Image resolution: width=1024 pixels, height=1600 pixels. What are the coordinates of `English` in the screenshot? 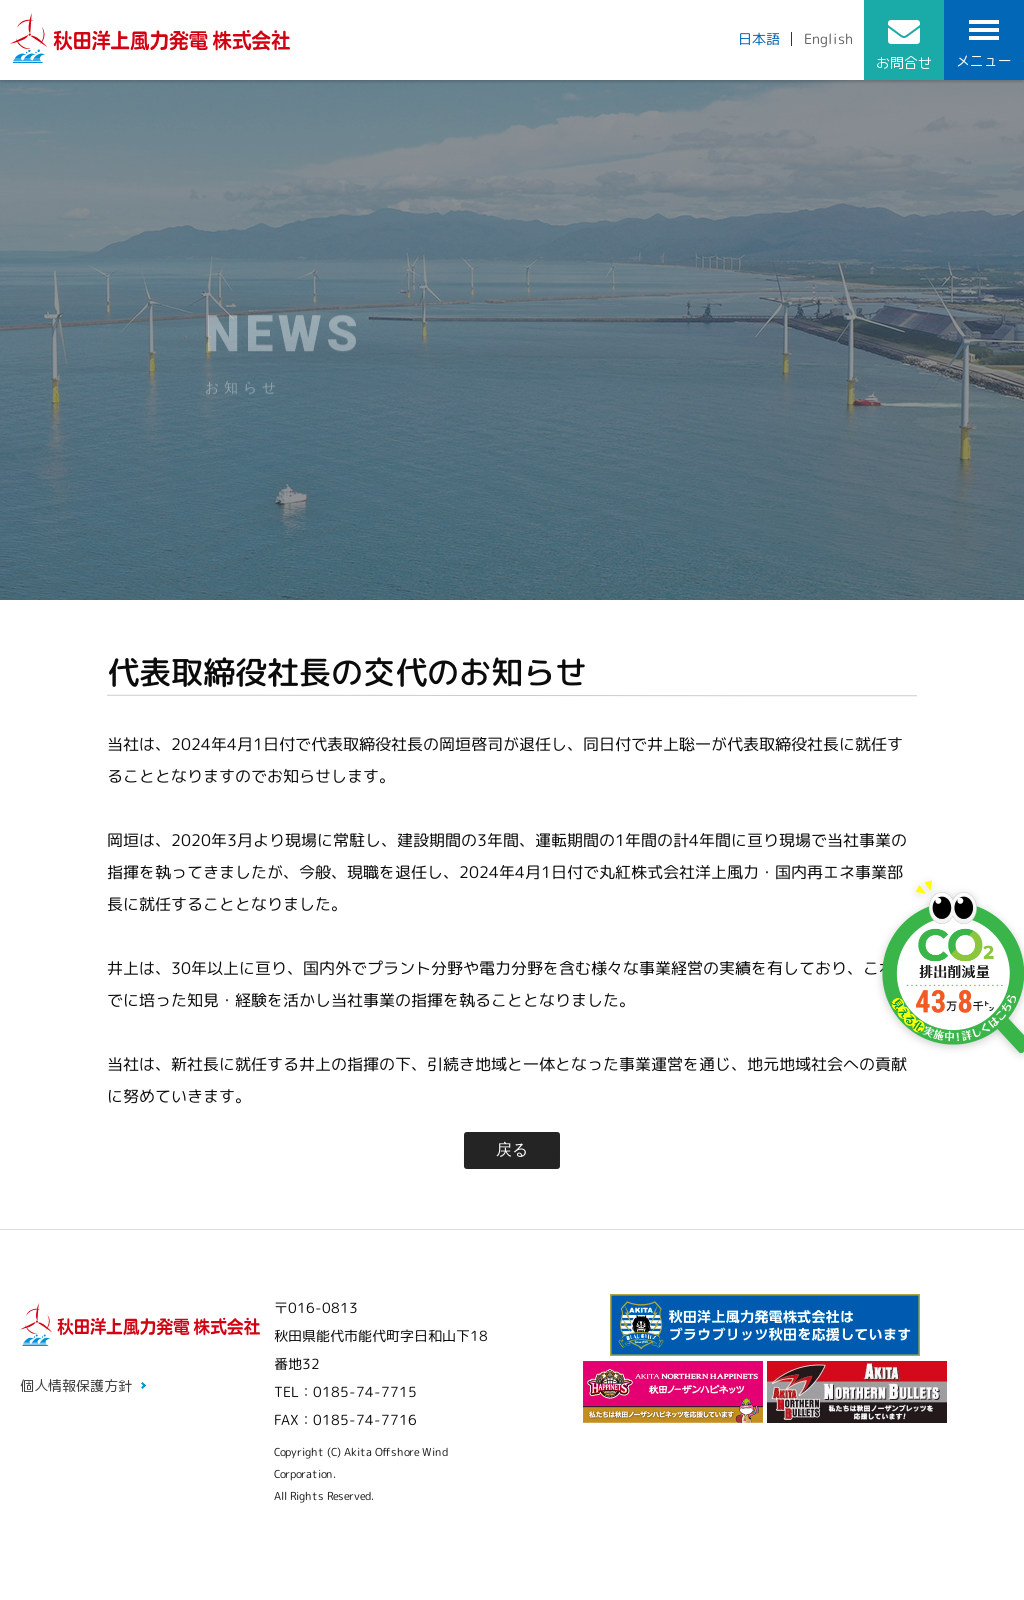 It's located at (828, 38).